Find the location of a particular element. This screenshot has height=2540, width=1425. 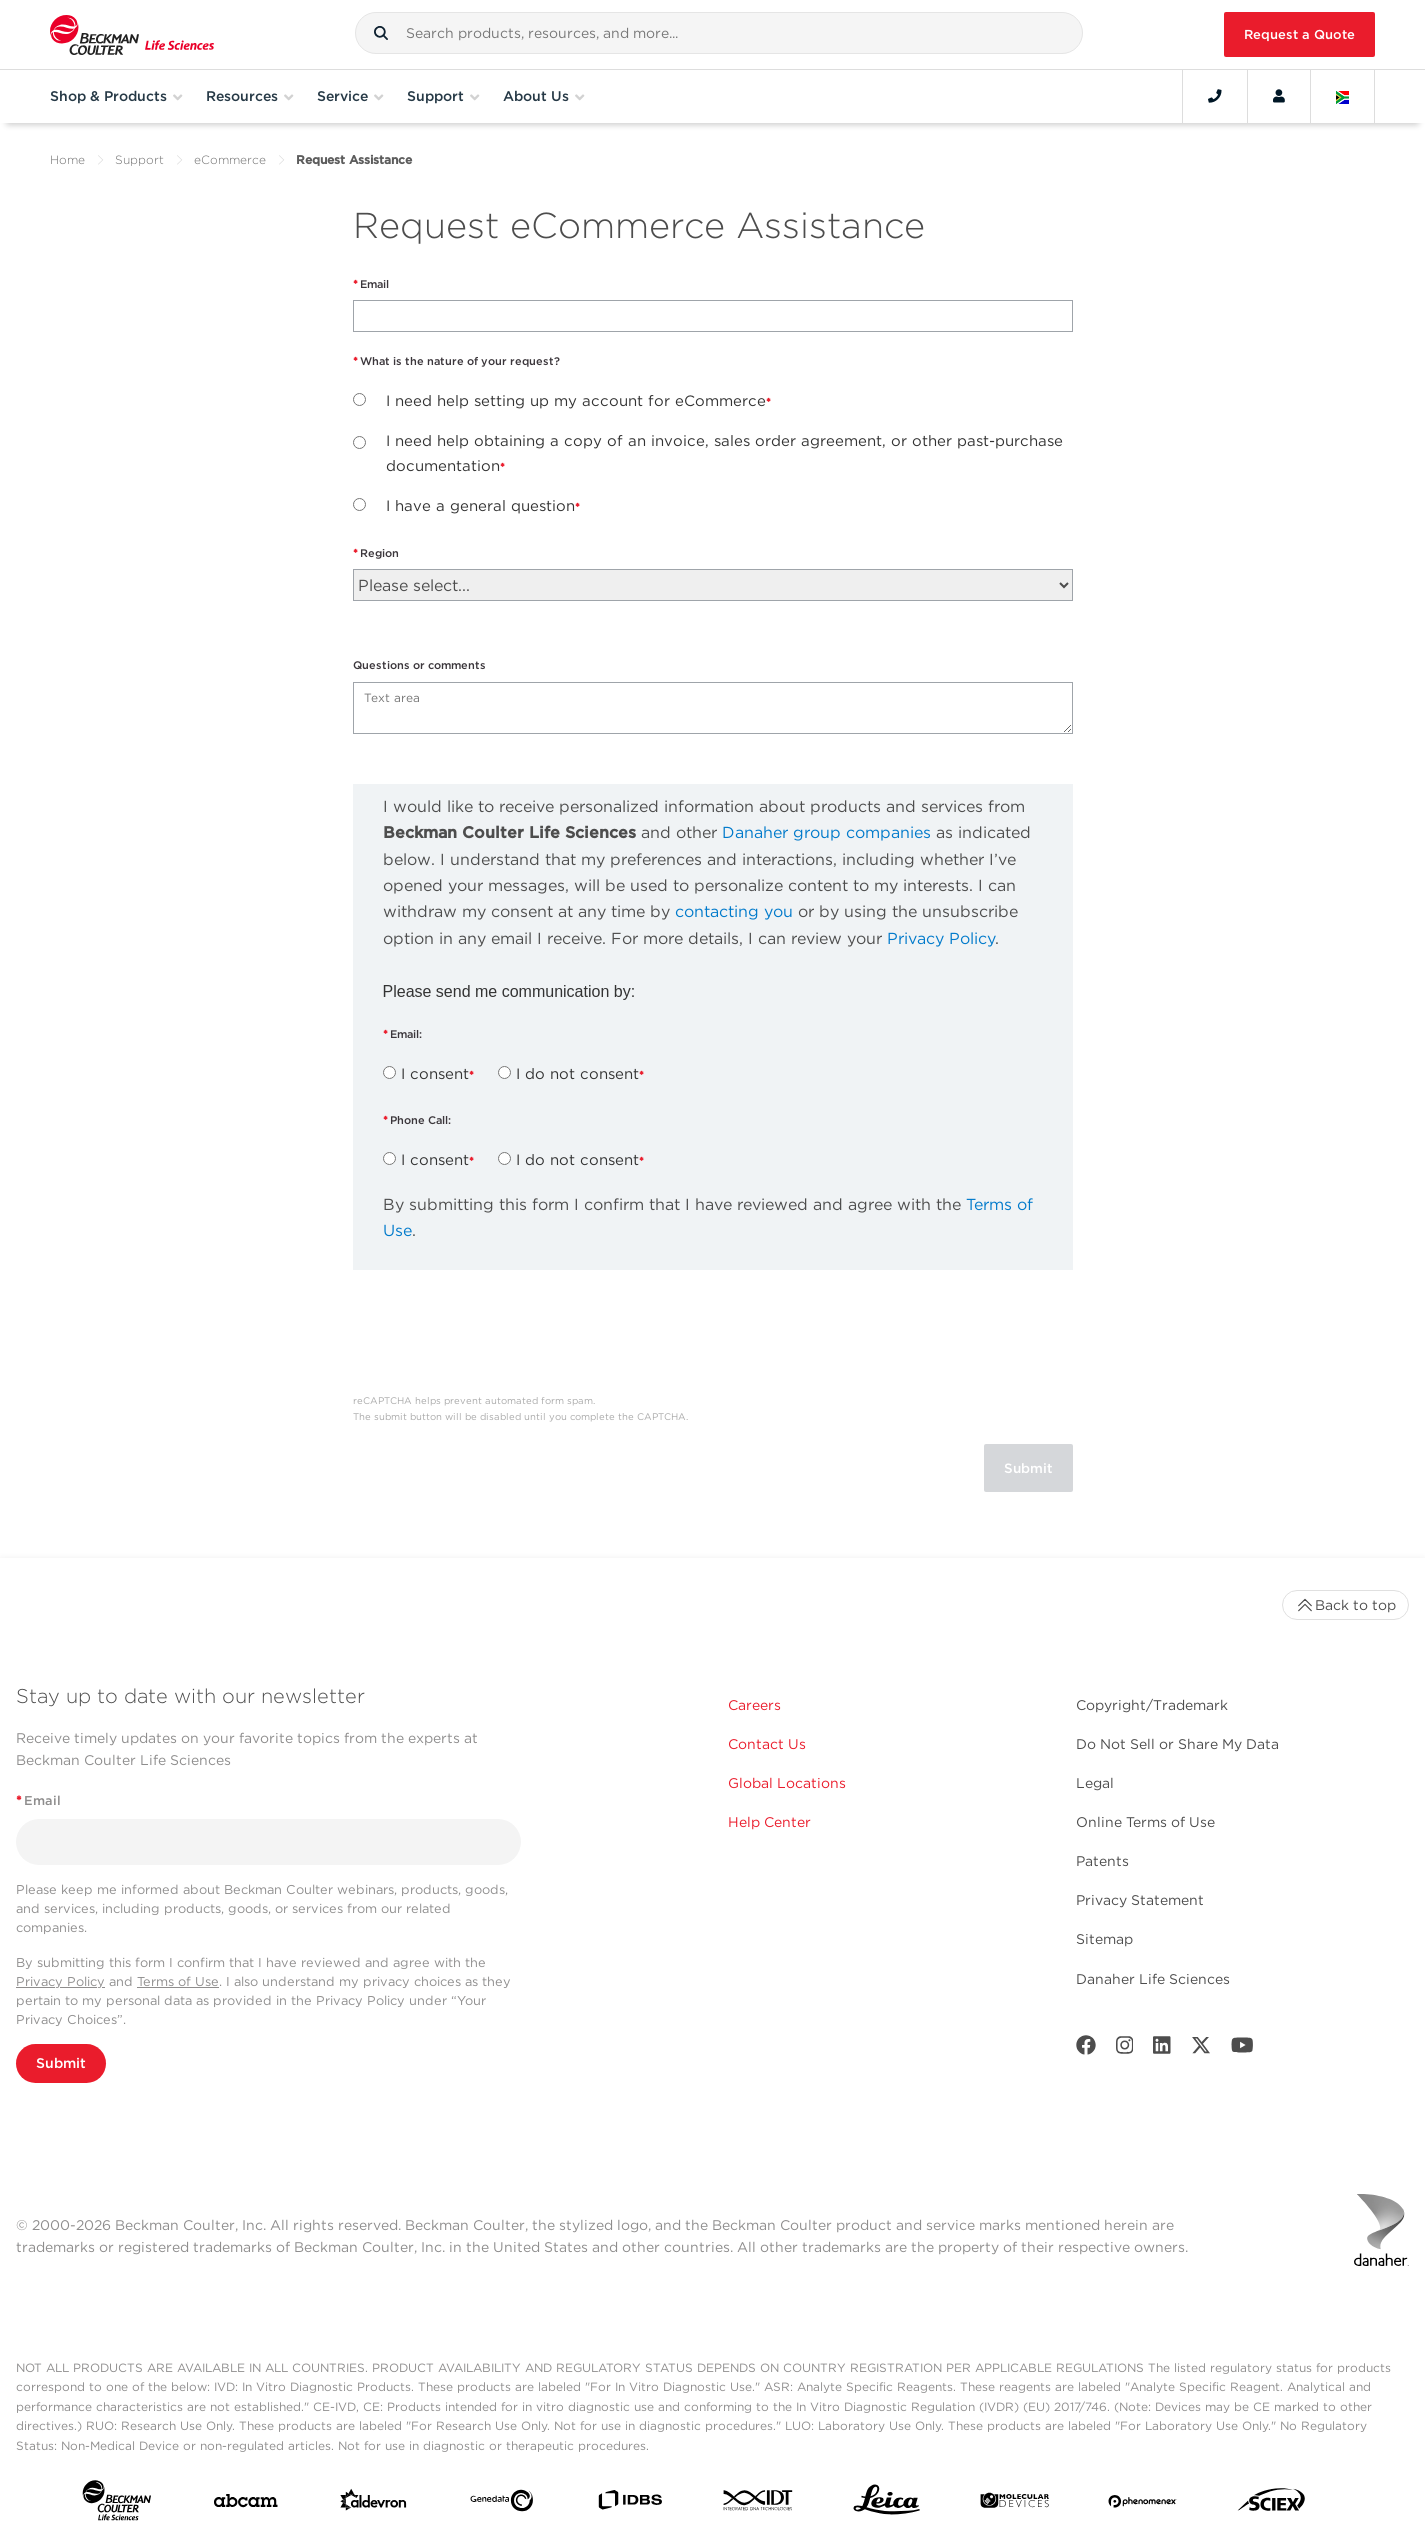

Help Center is located at coordinates (769, 1822).